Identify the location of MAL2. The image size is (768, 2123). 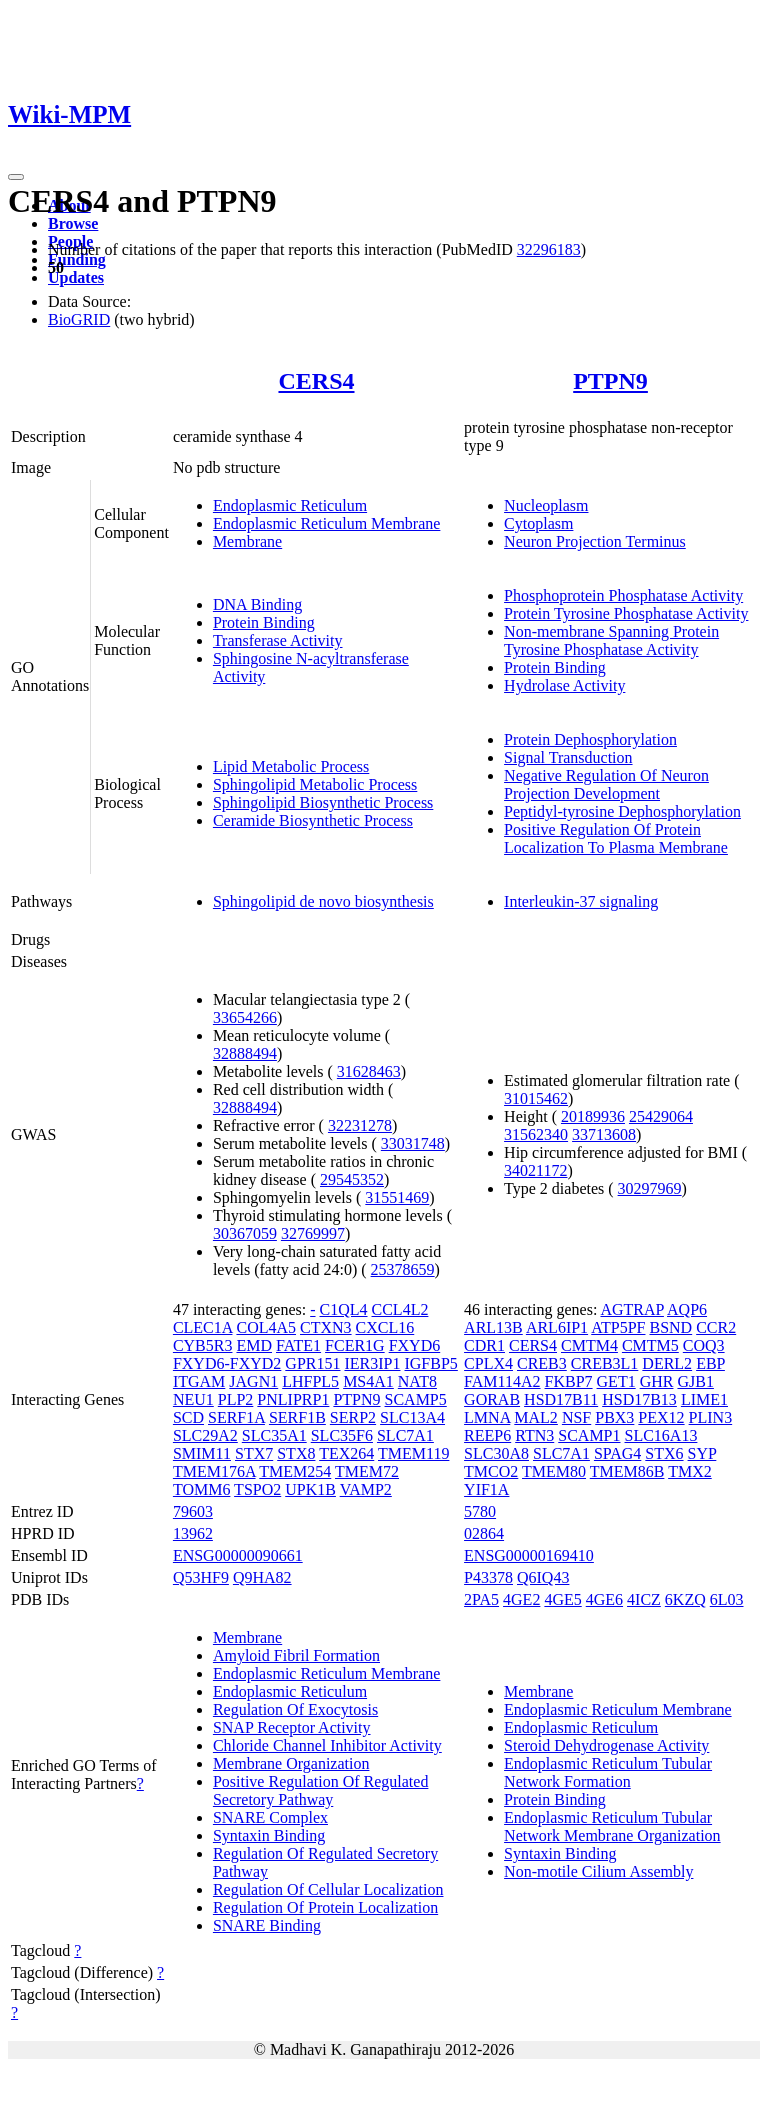
(536, 1417).